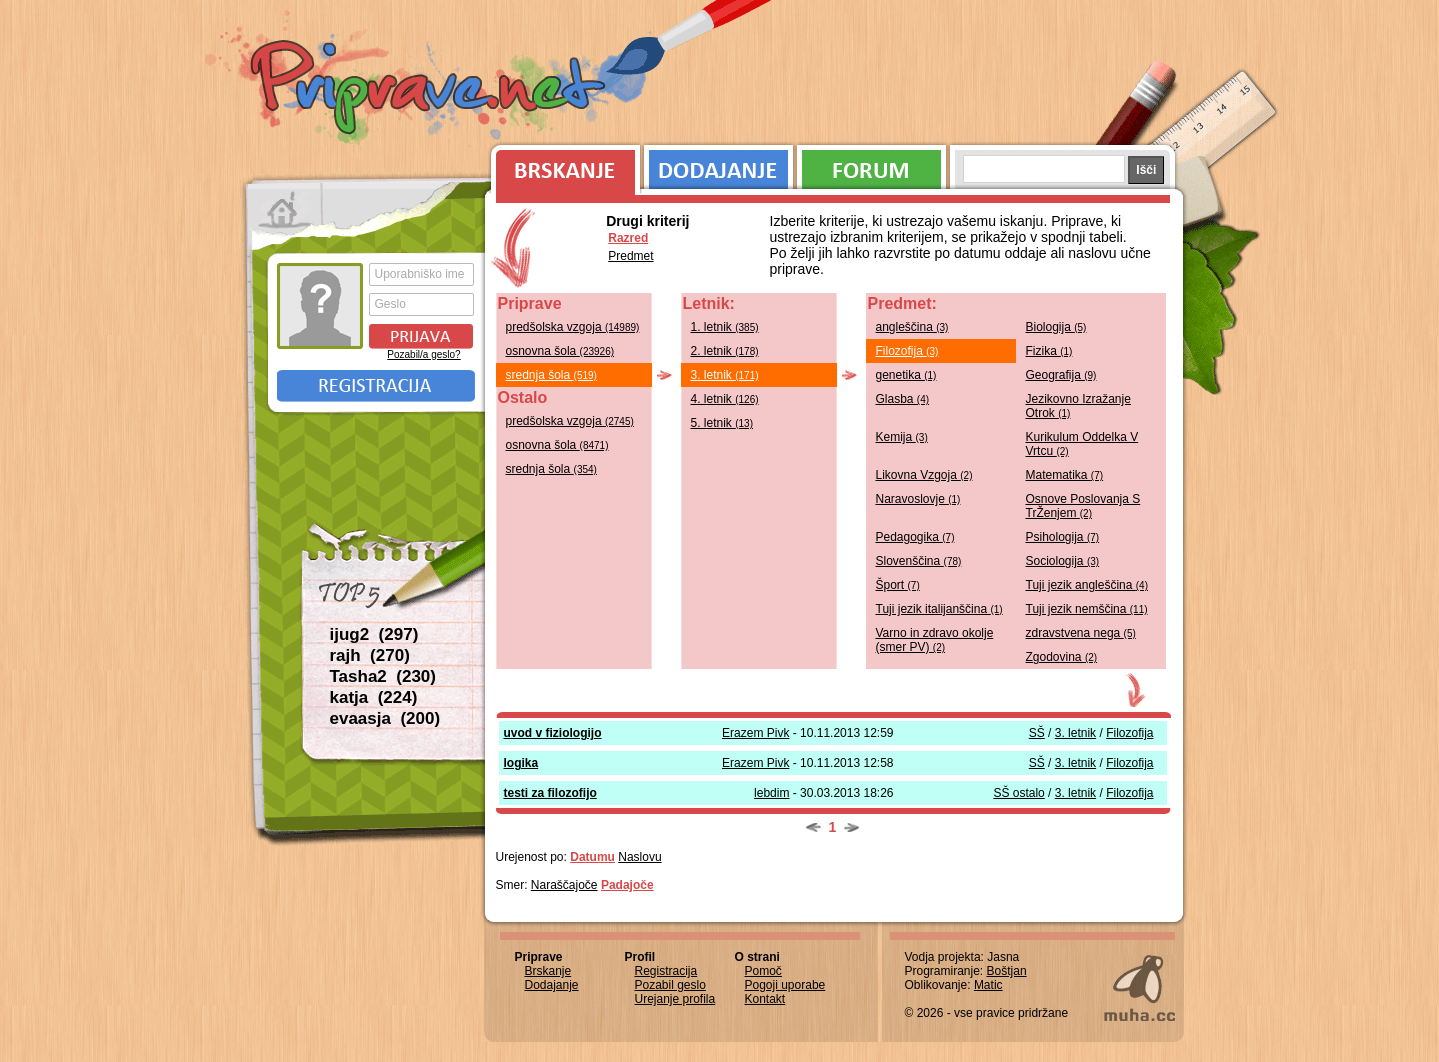 This screenshot has height=1062, width=1439. What do you see at coordinates (370, 655) in the screenshot?
I see `rajh (270)` at bounding box center [370, 655].